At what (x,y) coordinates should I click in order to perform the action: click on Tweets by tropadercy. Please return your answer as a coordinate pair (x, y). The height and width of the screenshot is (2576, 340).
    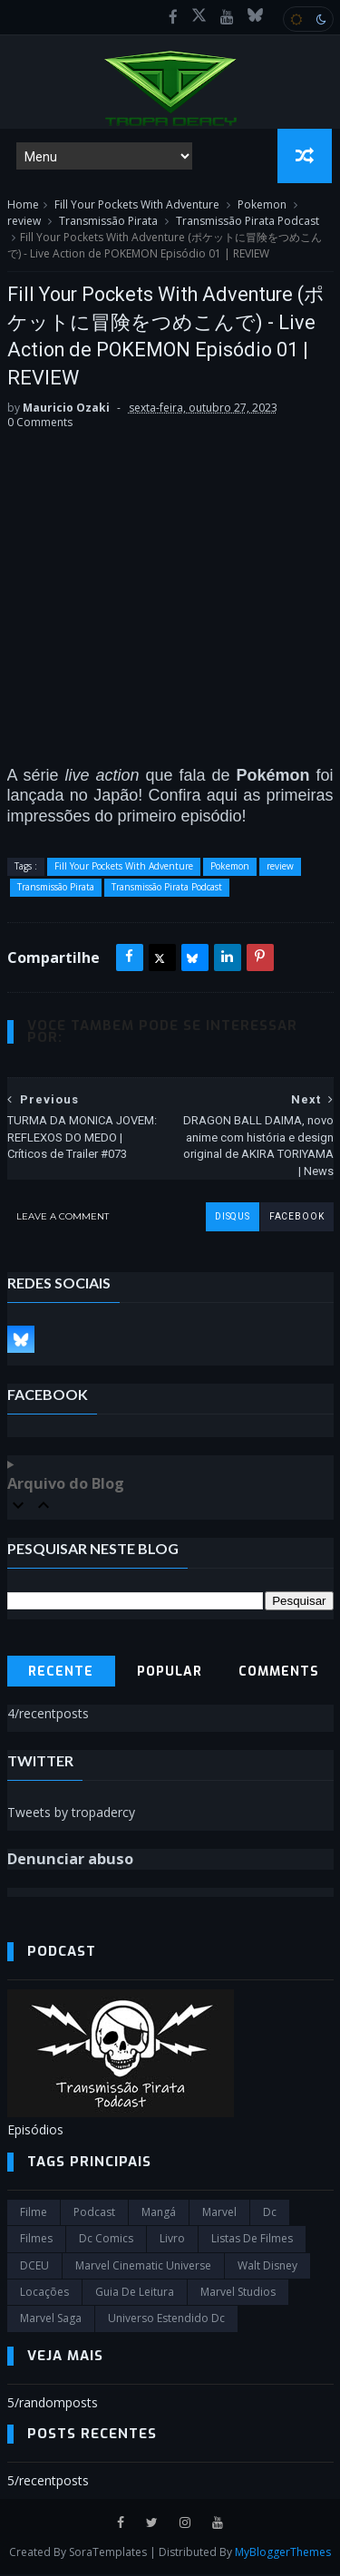
    Looking at the image, I should click on (71, 1814).